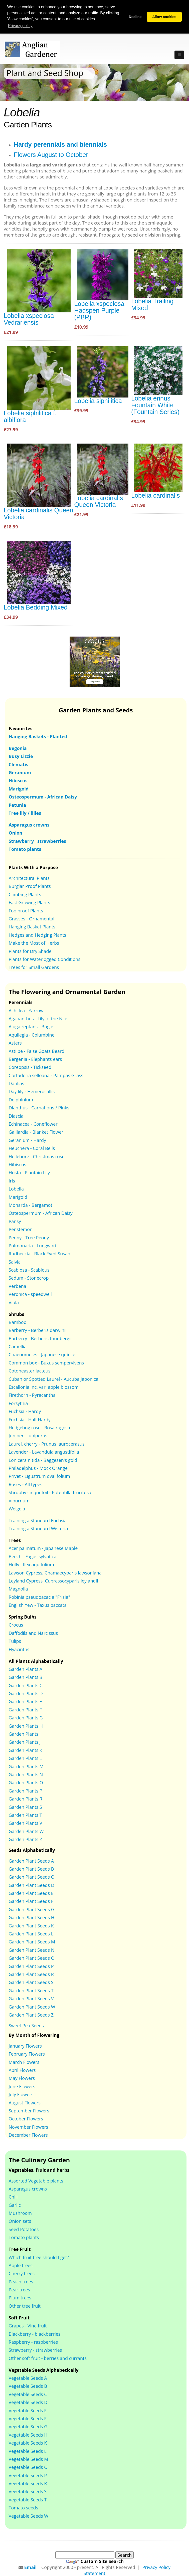  I want to click on Garden Plant Seeds G, so click(31, 1909).